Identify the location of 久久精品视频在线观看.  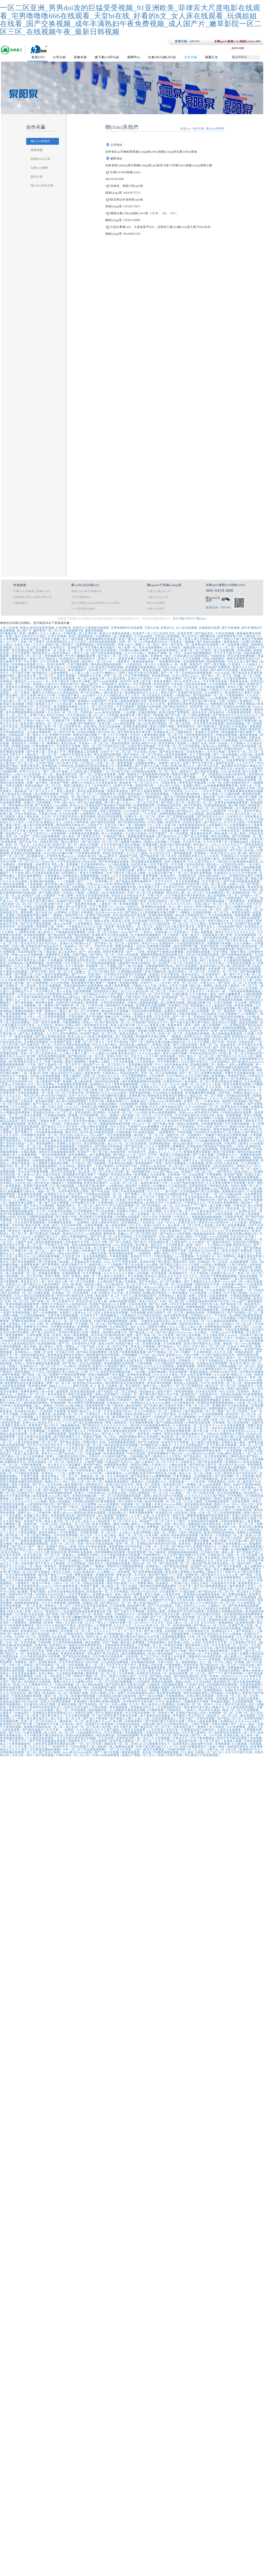
(136, 689).